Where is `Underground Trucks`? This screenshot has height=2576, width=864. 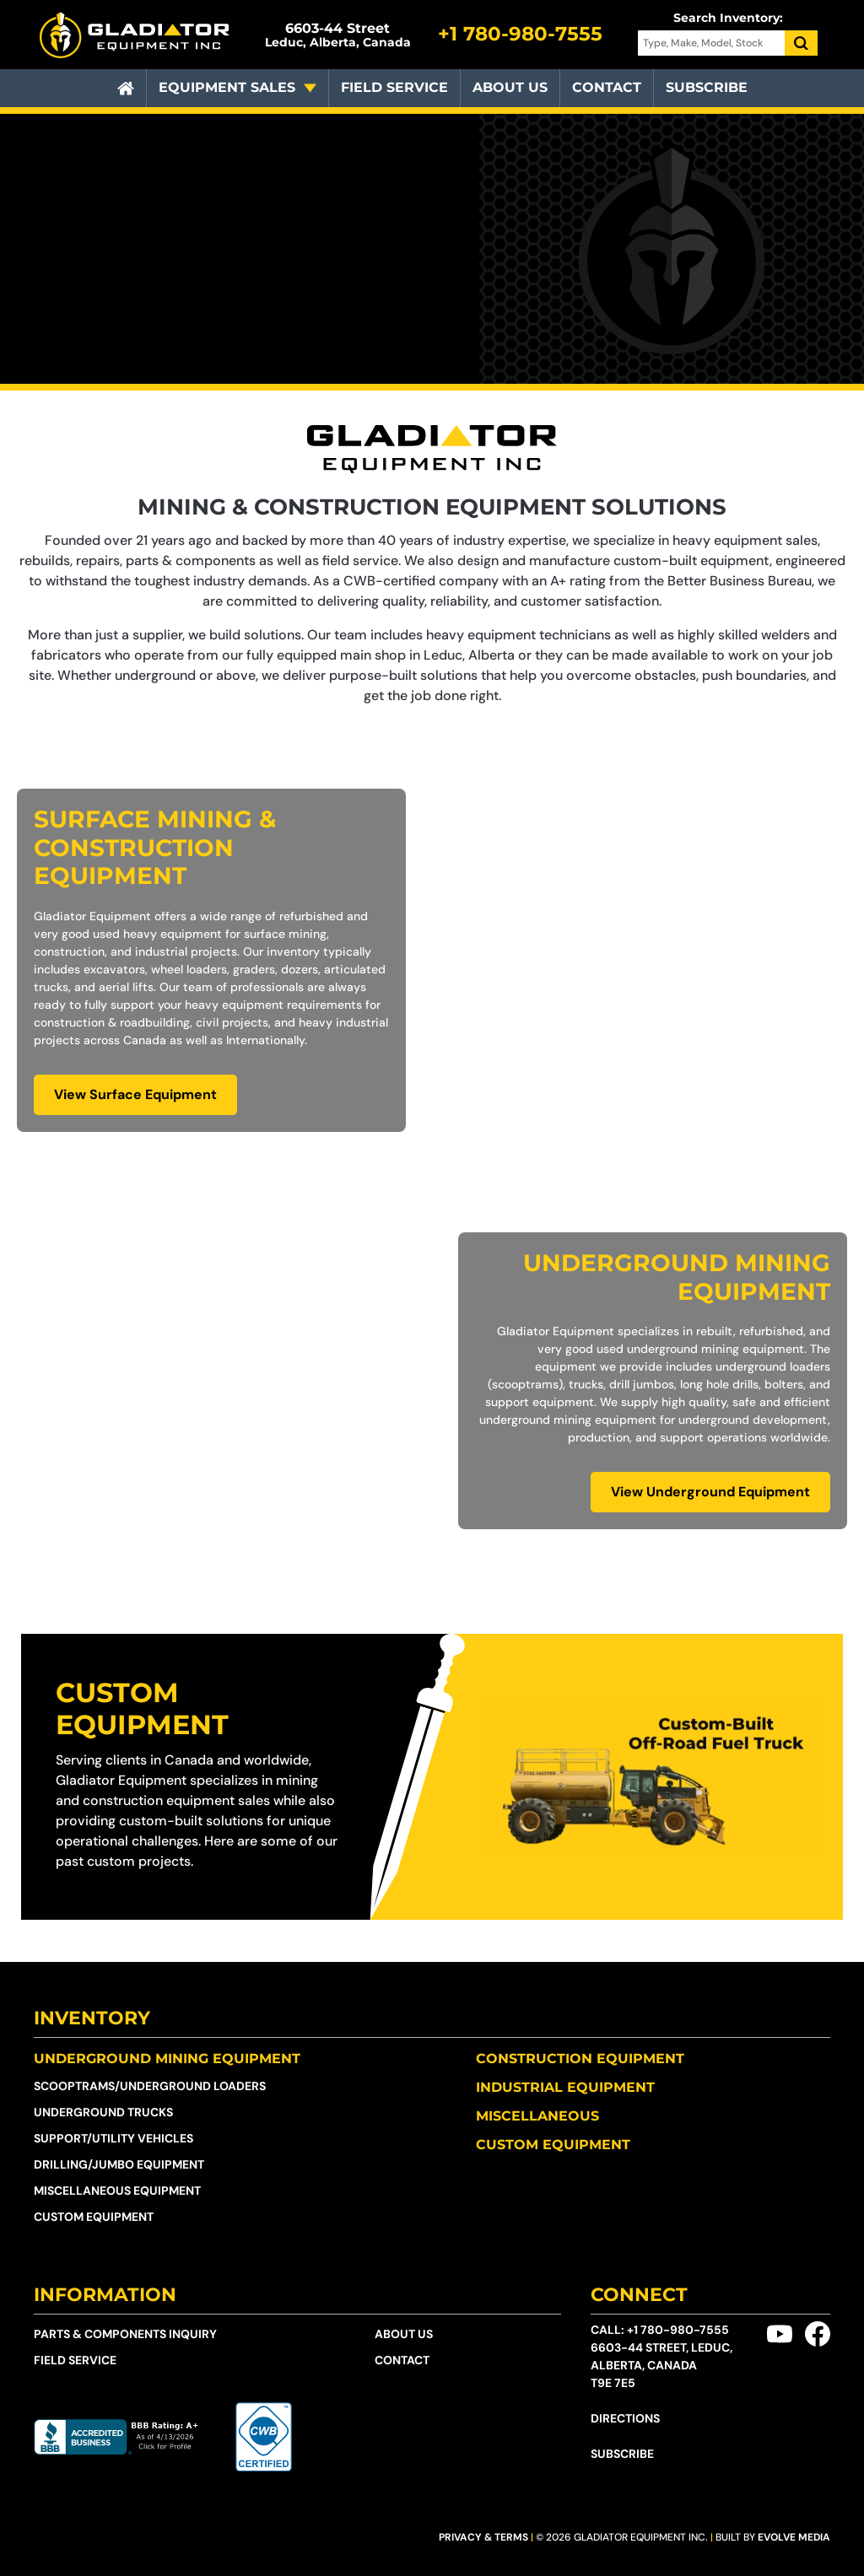
Underground Trucks is located at coordinates (103, 2112).